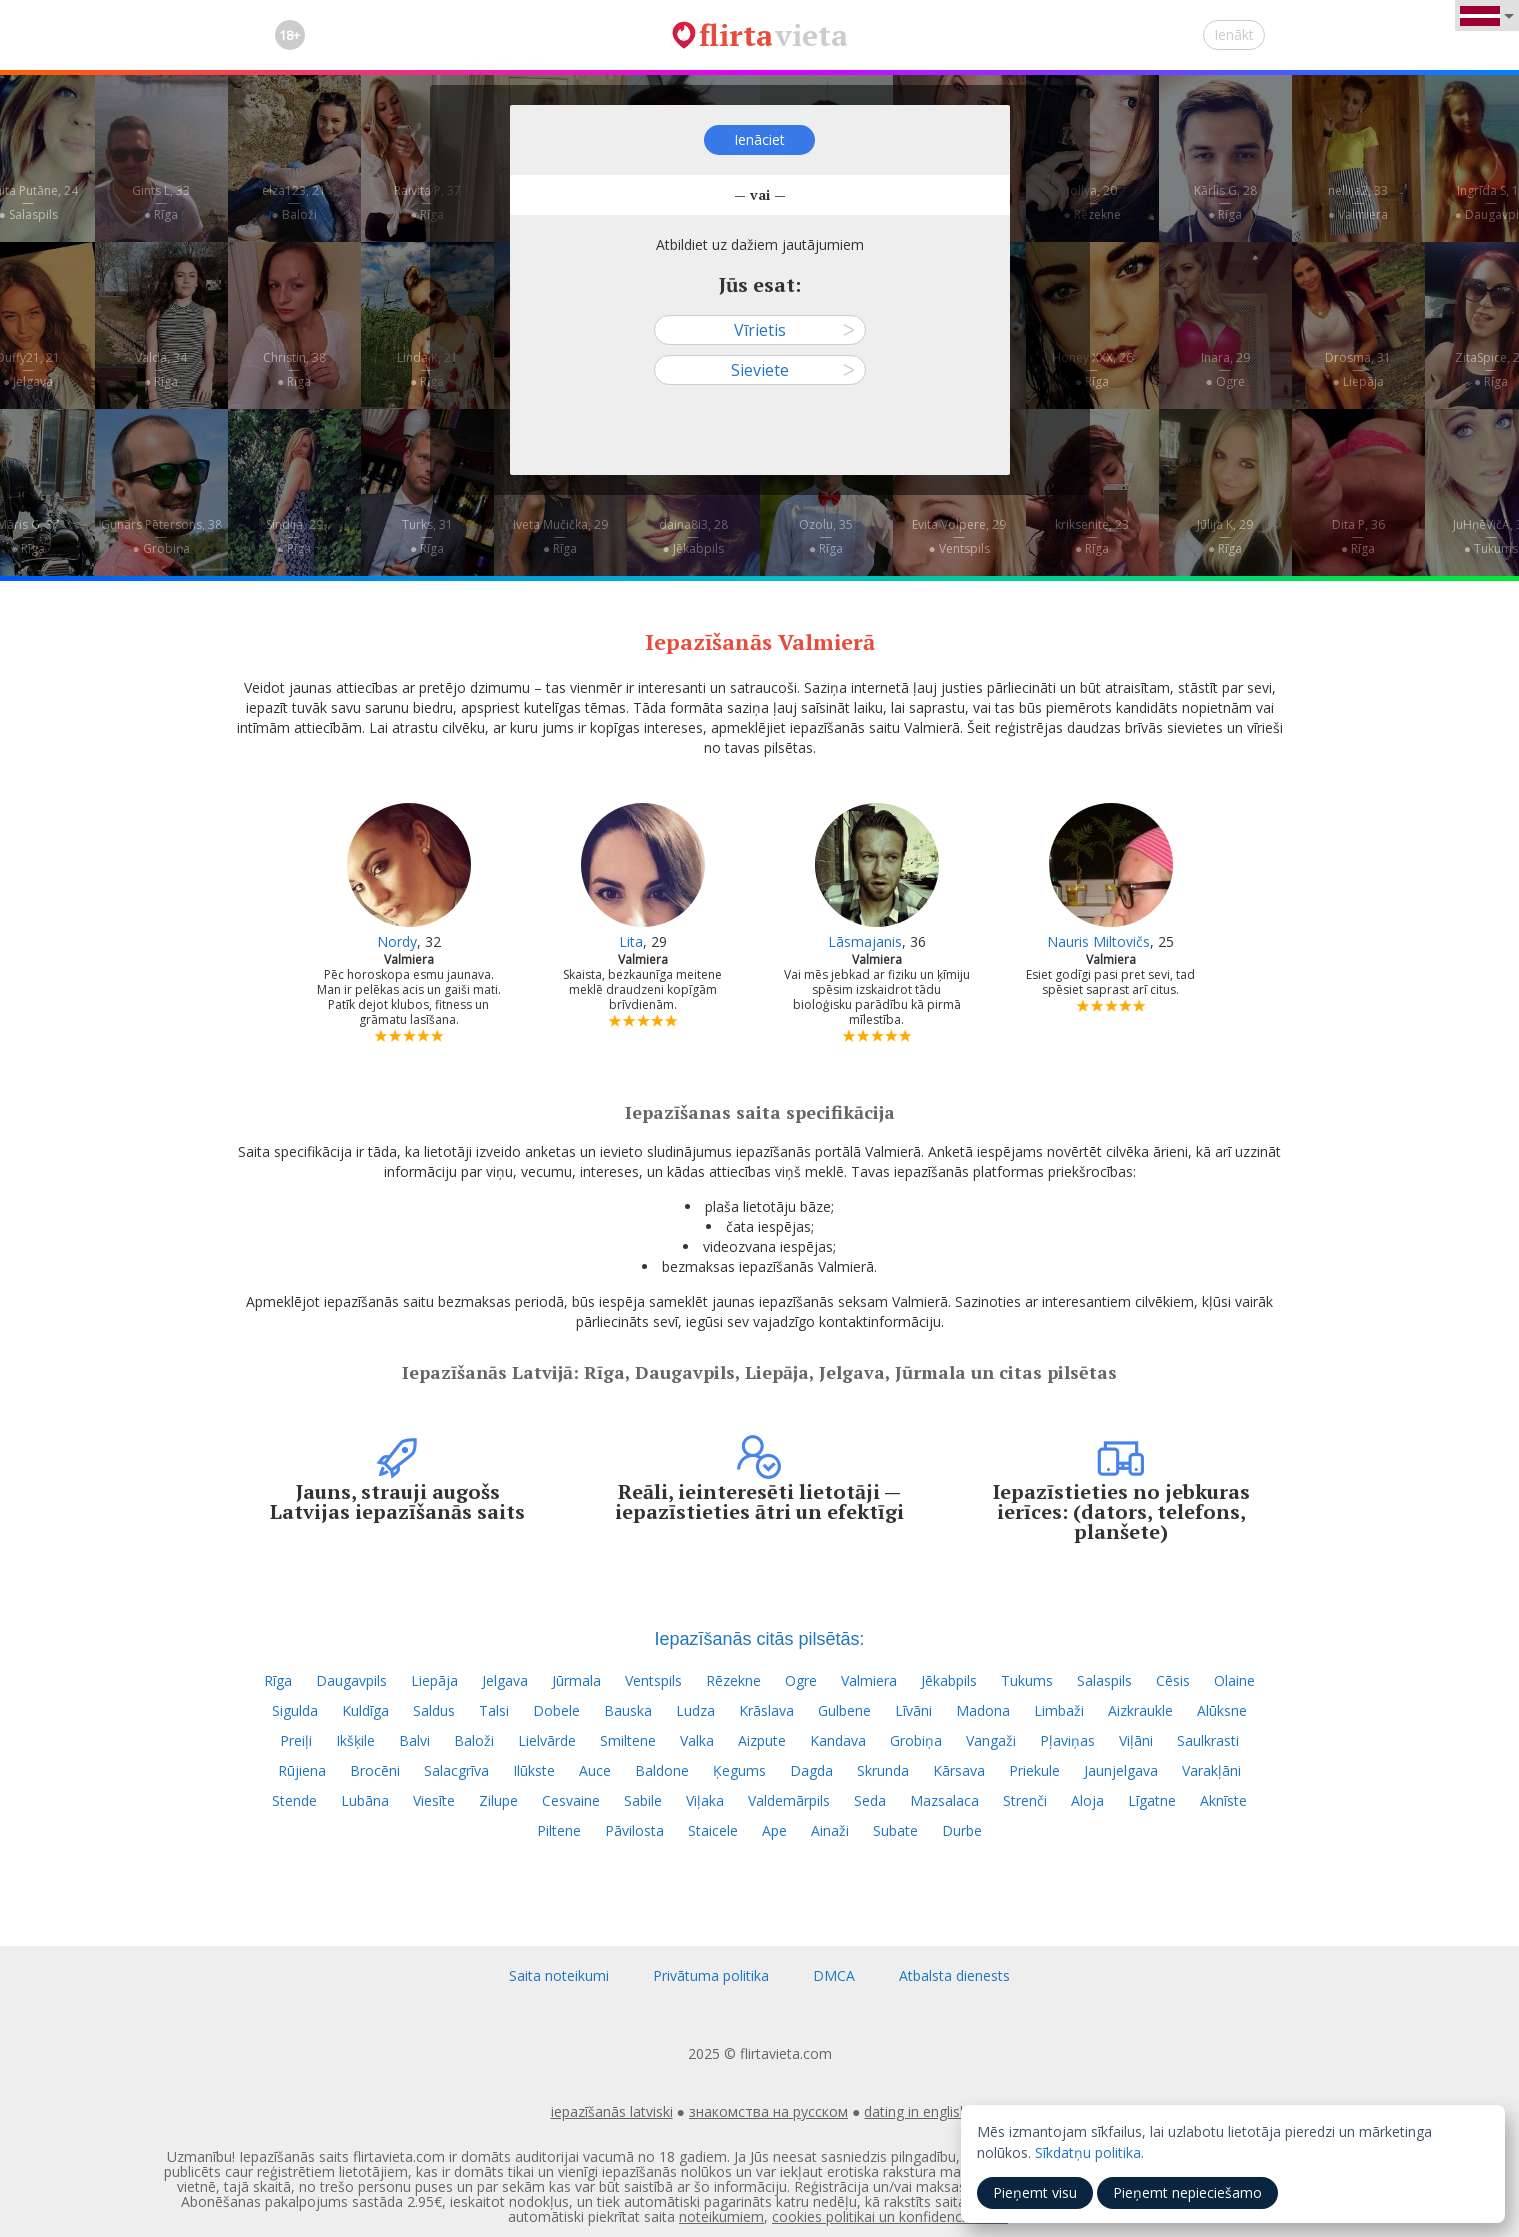  What do you see at coordinates (296, 1740) in the screenshot?
I see `Preiļi` at bounding box center [296, 1740].